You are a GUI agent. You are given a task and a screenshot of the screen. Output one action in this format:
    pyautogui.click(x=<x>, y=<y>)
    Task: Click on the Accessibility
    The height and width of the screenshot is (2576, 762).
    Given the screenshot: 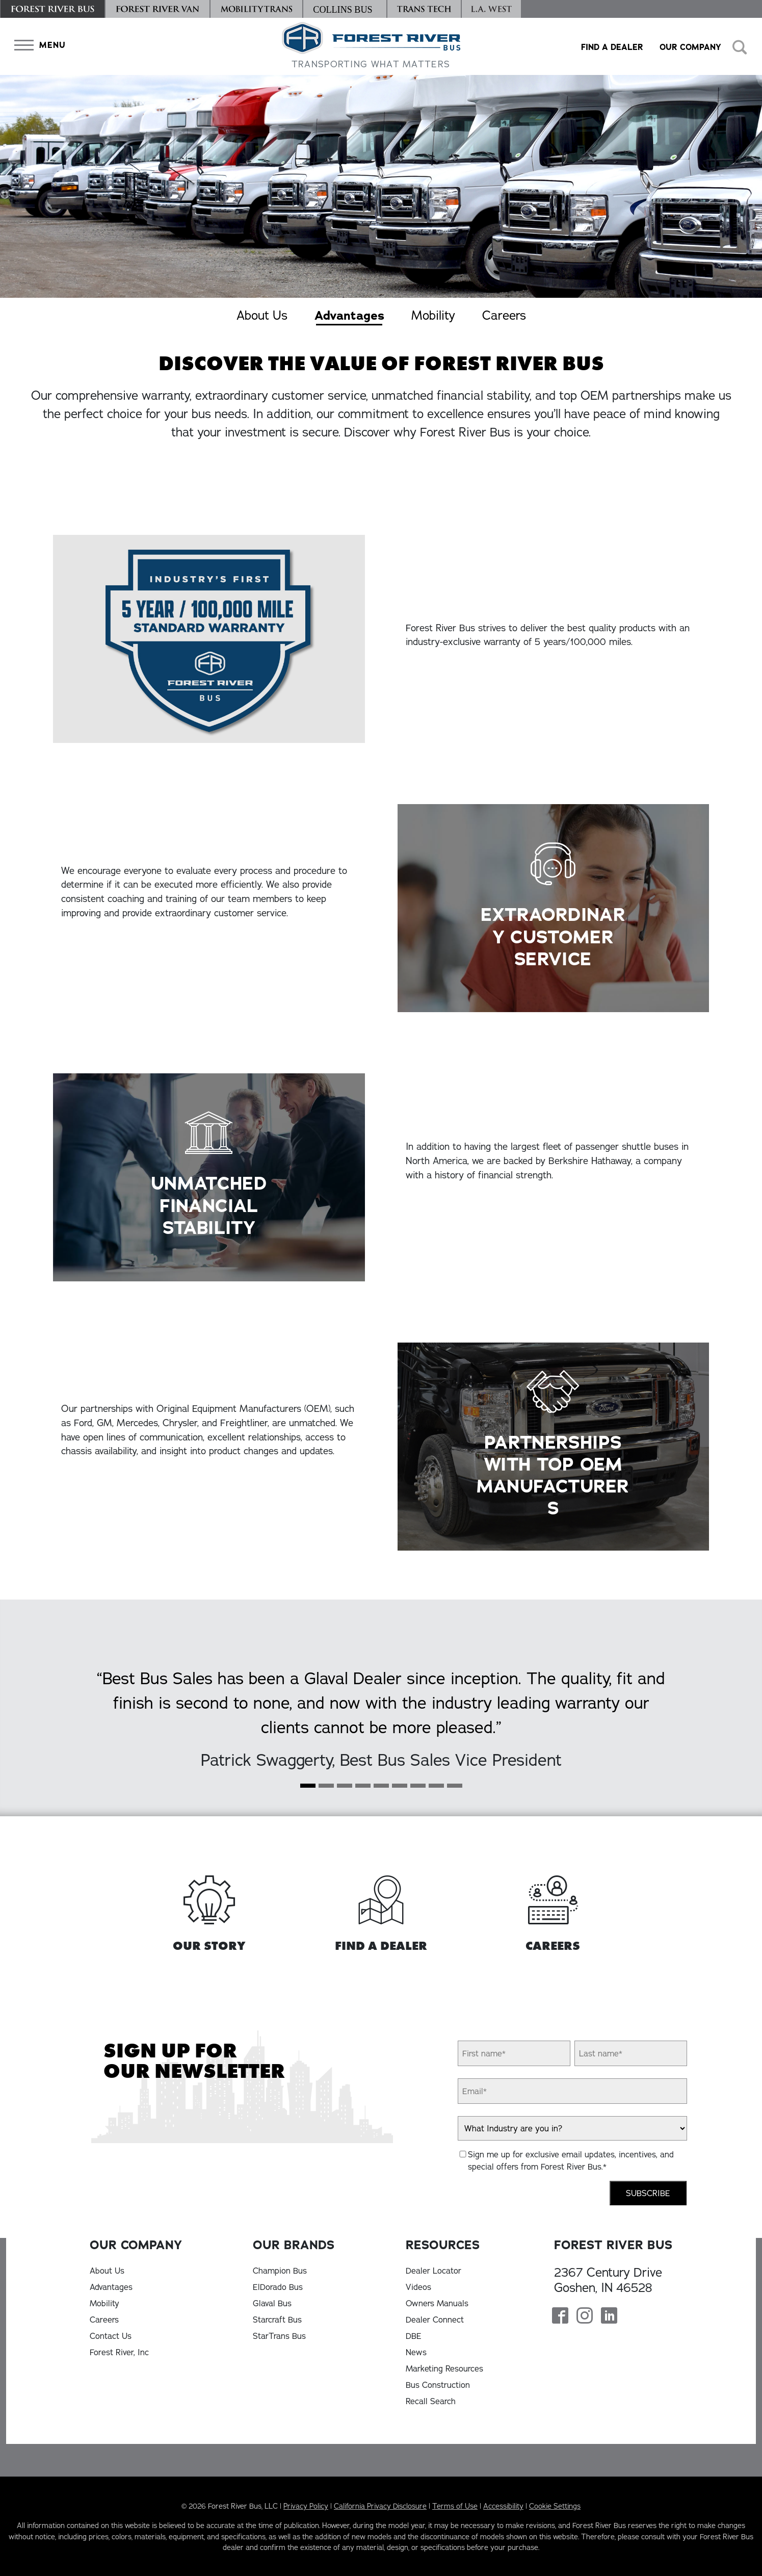 What is the action you would take?
    pyautogui.click(x=503, y=2506)
    